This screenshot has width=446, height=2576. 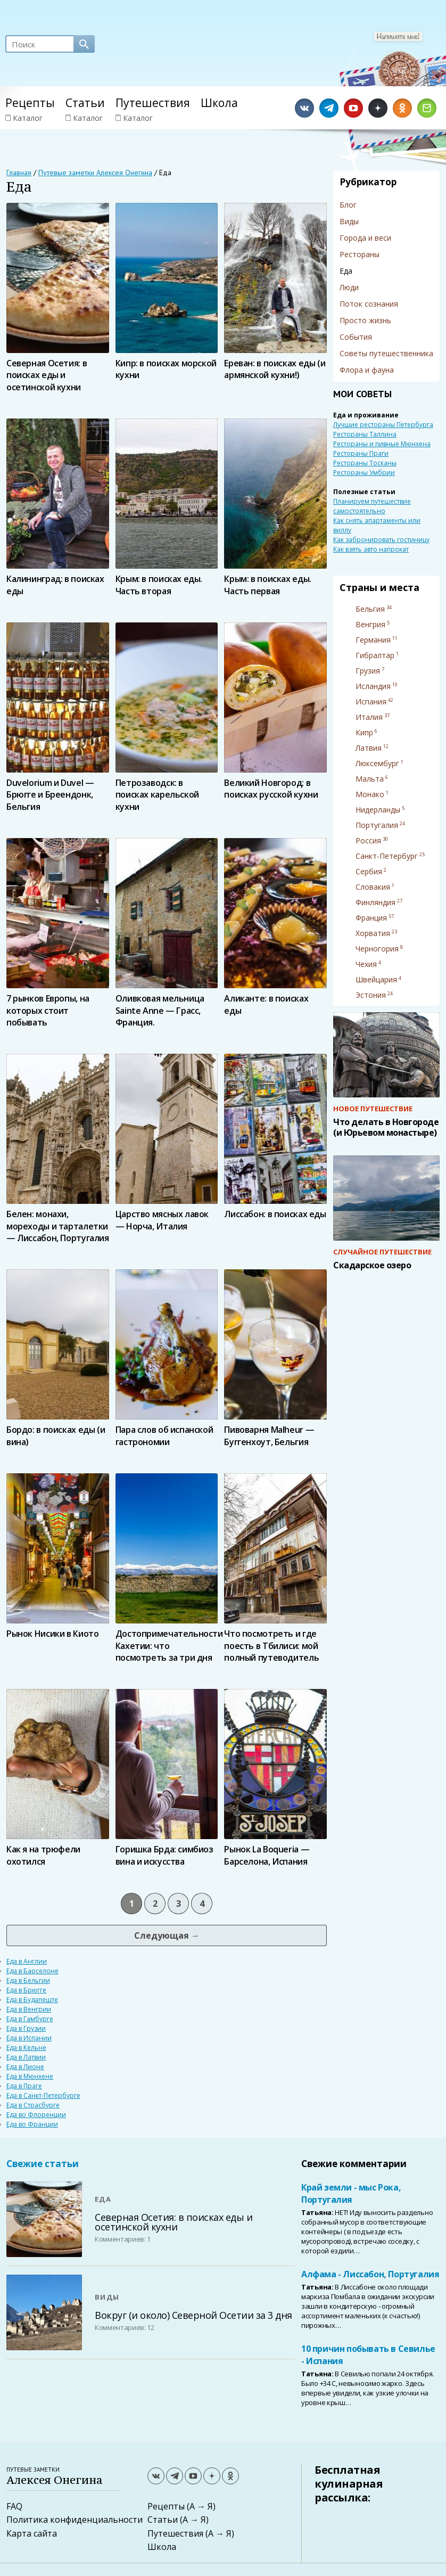 What do you see at coordinates (32, 1999) in the screenshot?
I see `Еда в Будапеште` at bounding box center [32, 1999].